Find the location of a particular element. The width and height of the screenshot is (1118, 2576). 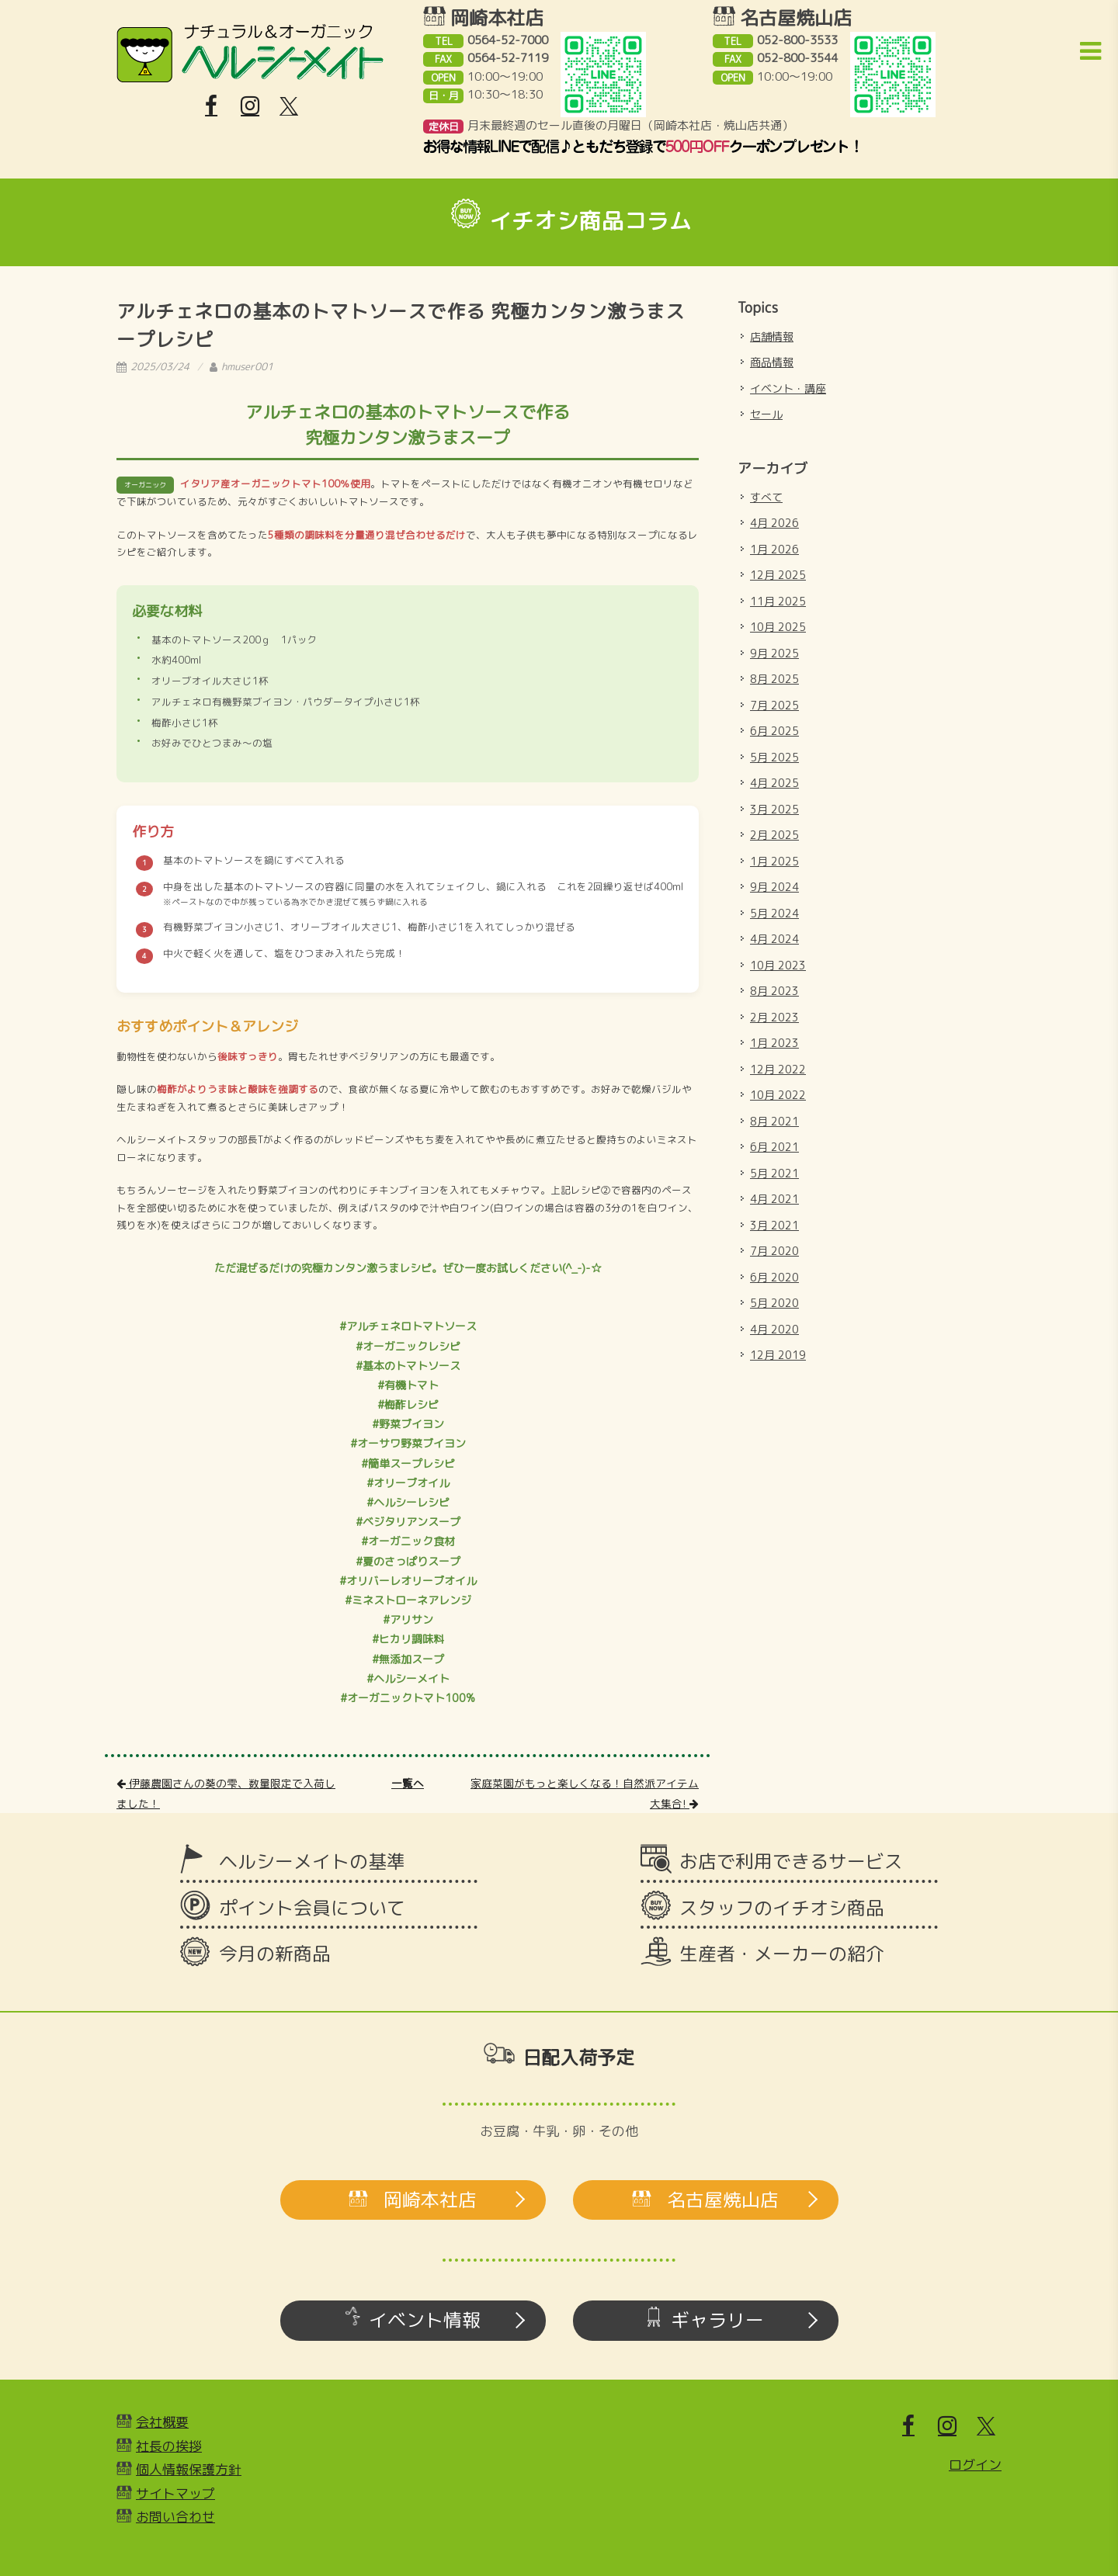

9月 2025 is located at coordinates (774, 653).